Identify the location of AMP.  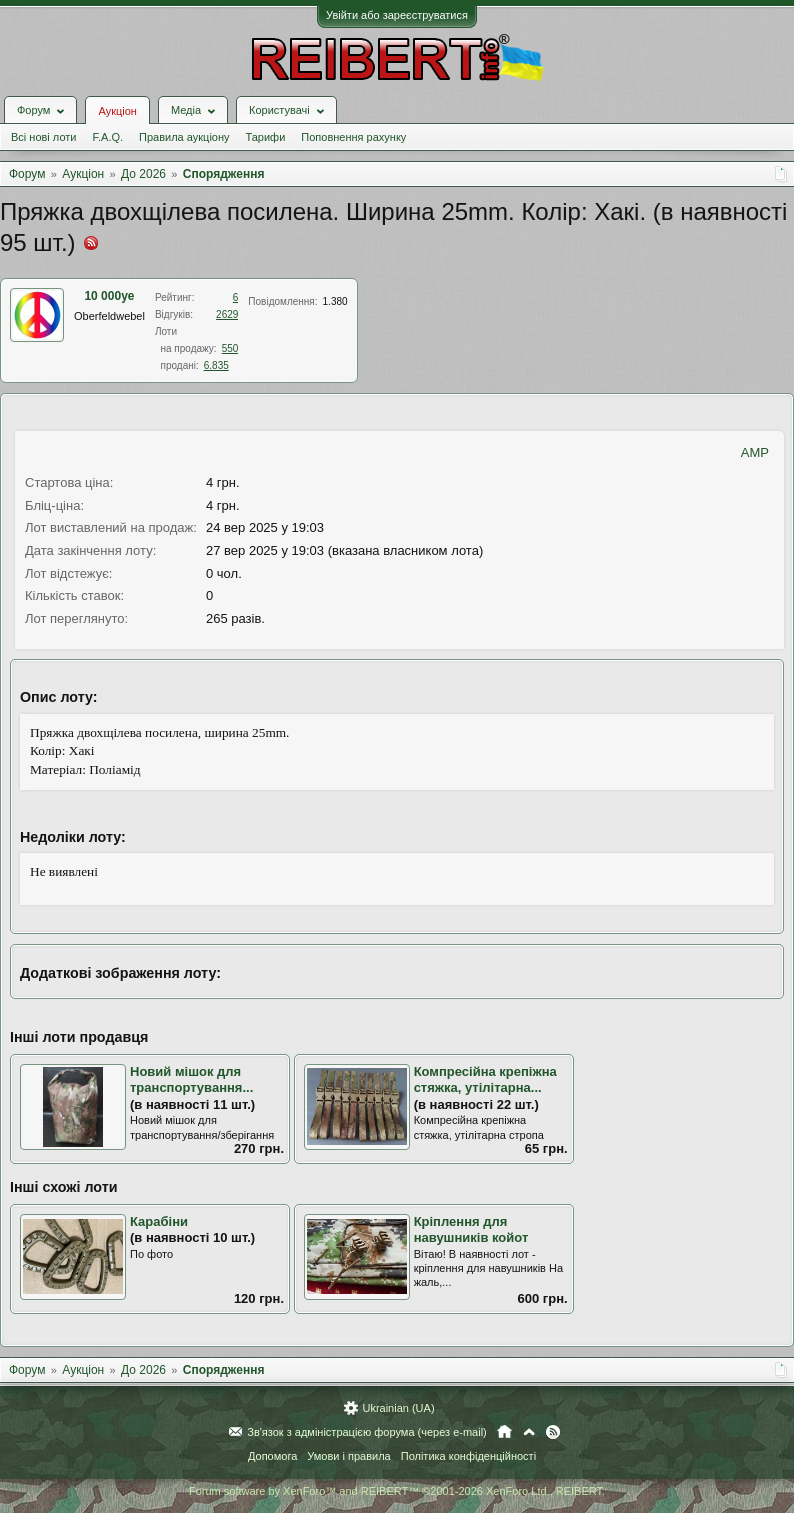
(755, 452).